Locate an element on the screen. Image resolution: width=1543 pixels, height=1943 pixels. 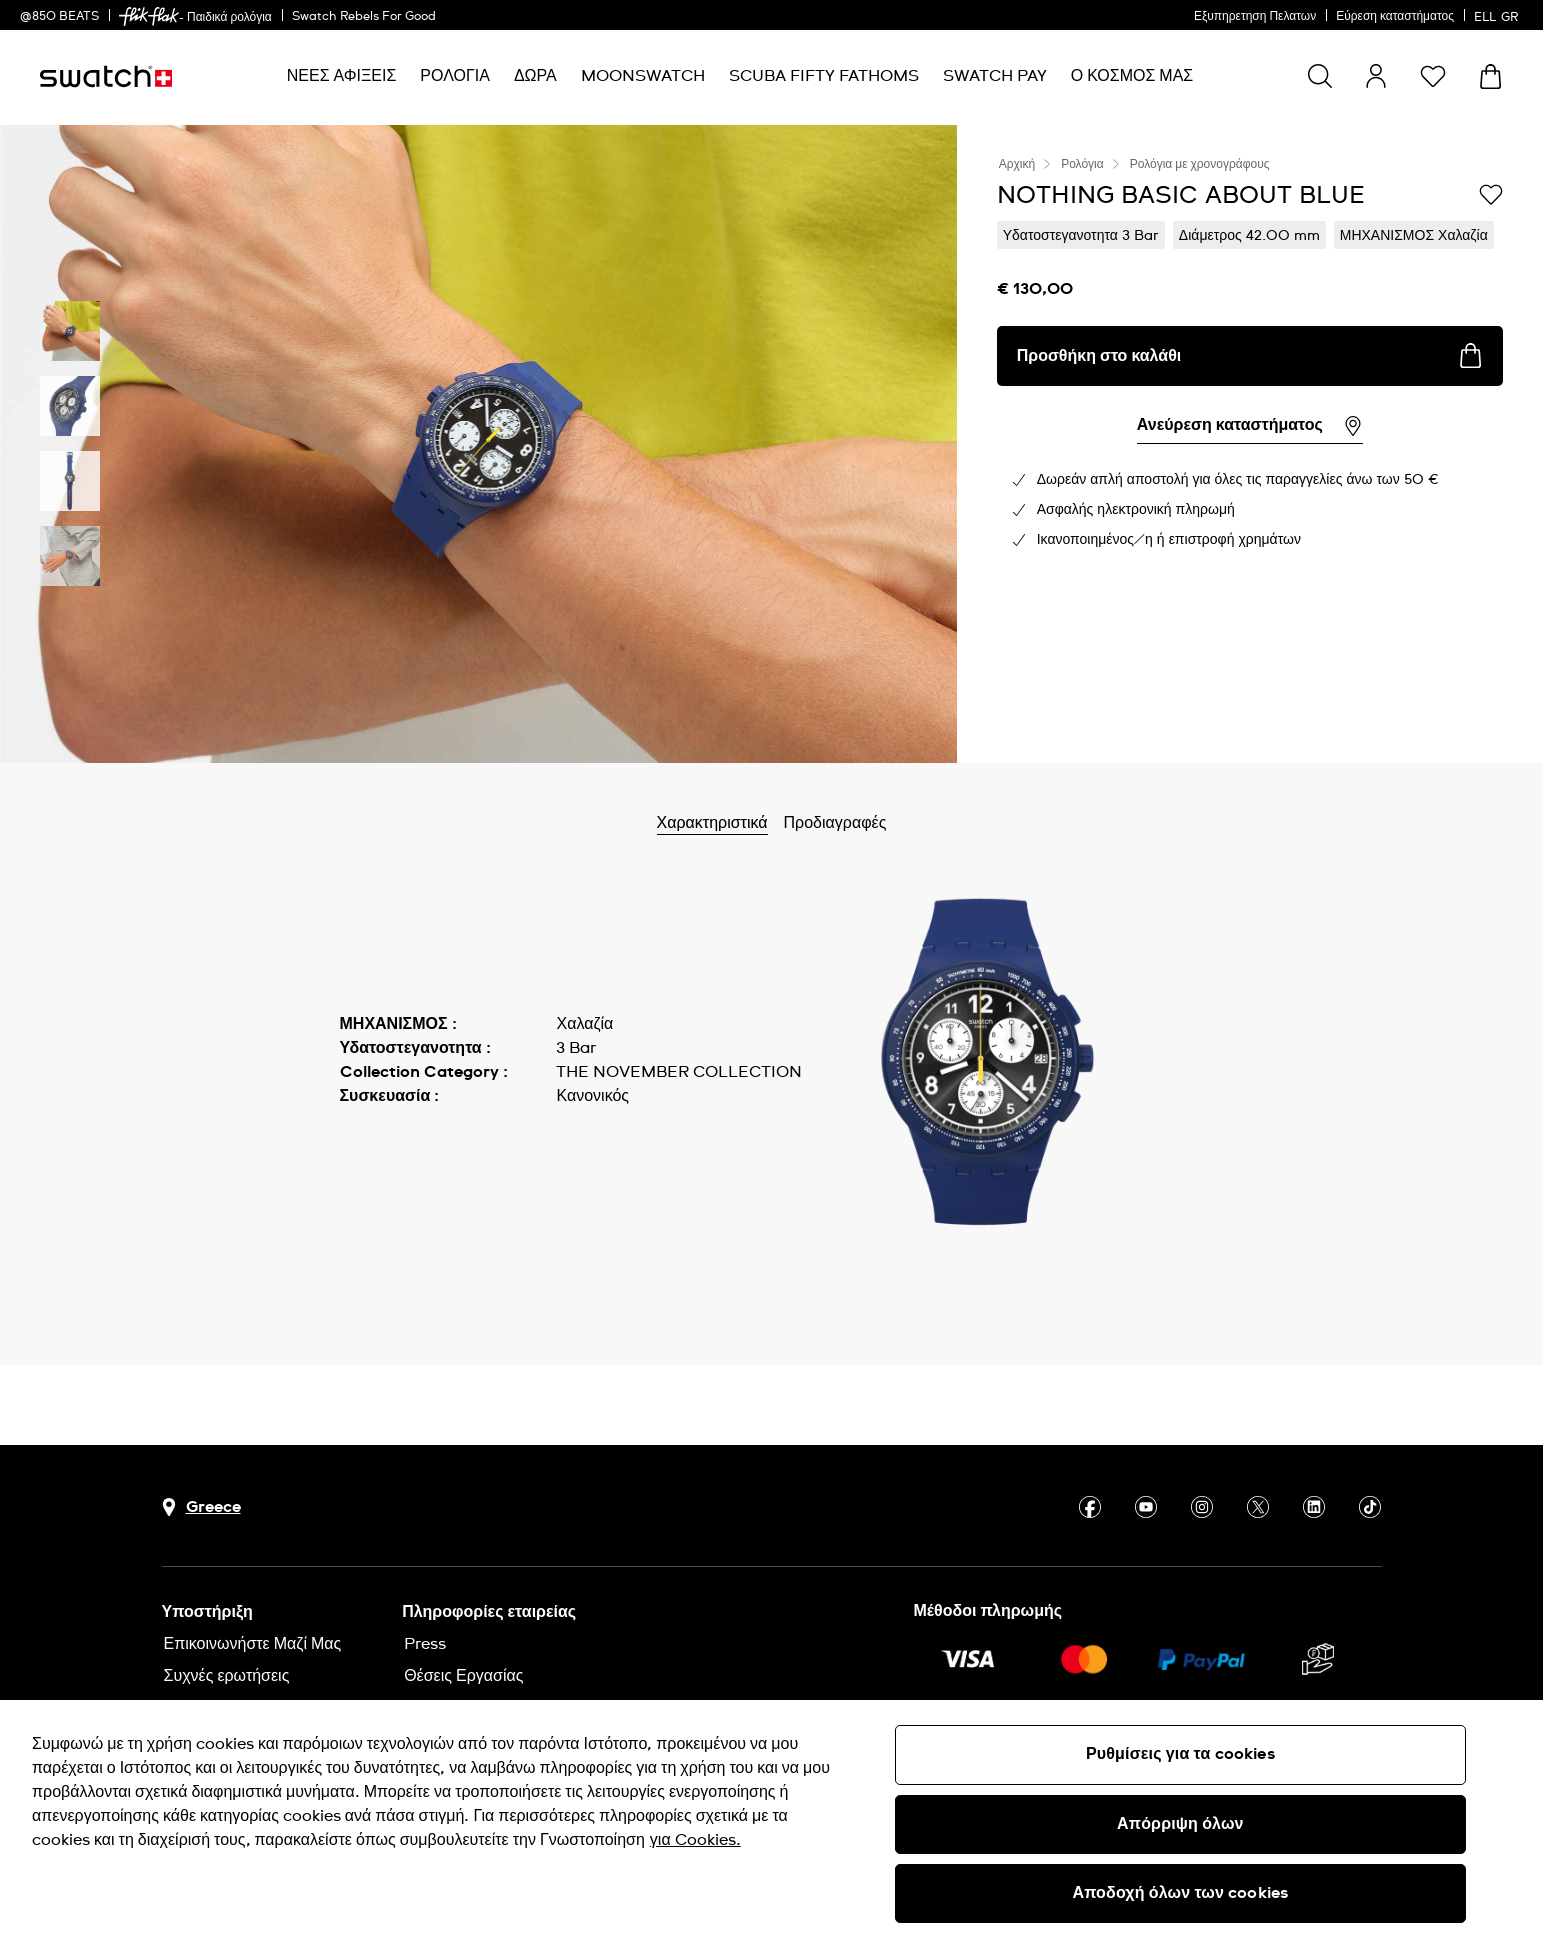
Ρυθμίσεις για τα cookies [Ρυθμίσεις για τα cookies, Ανοίγει το παράθυρο διαλόγου του κέντρου προτιμήσεων] is located at coordinates (1180, 1754).